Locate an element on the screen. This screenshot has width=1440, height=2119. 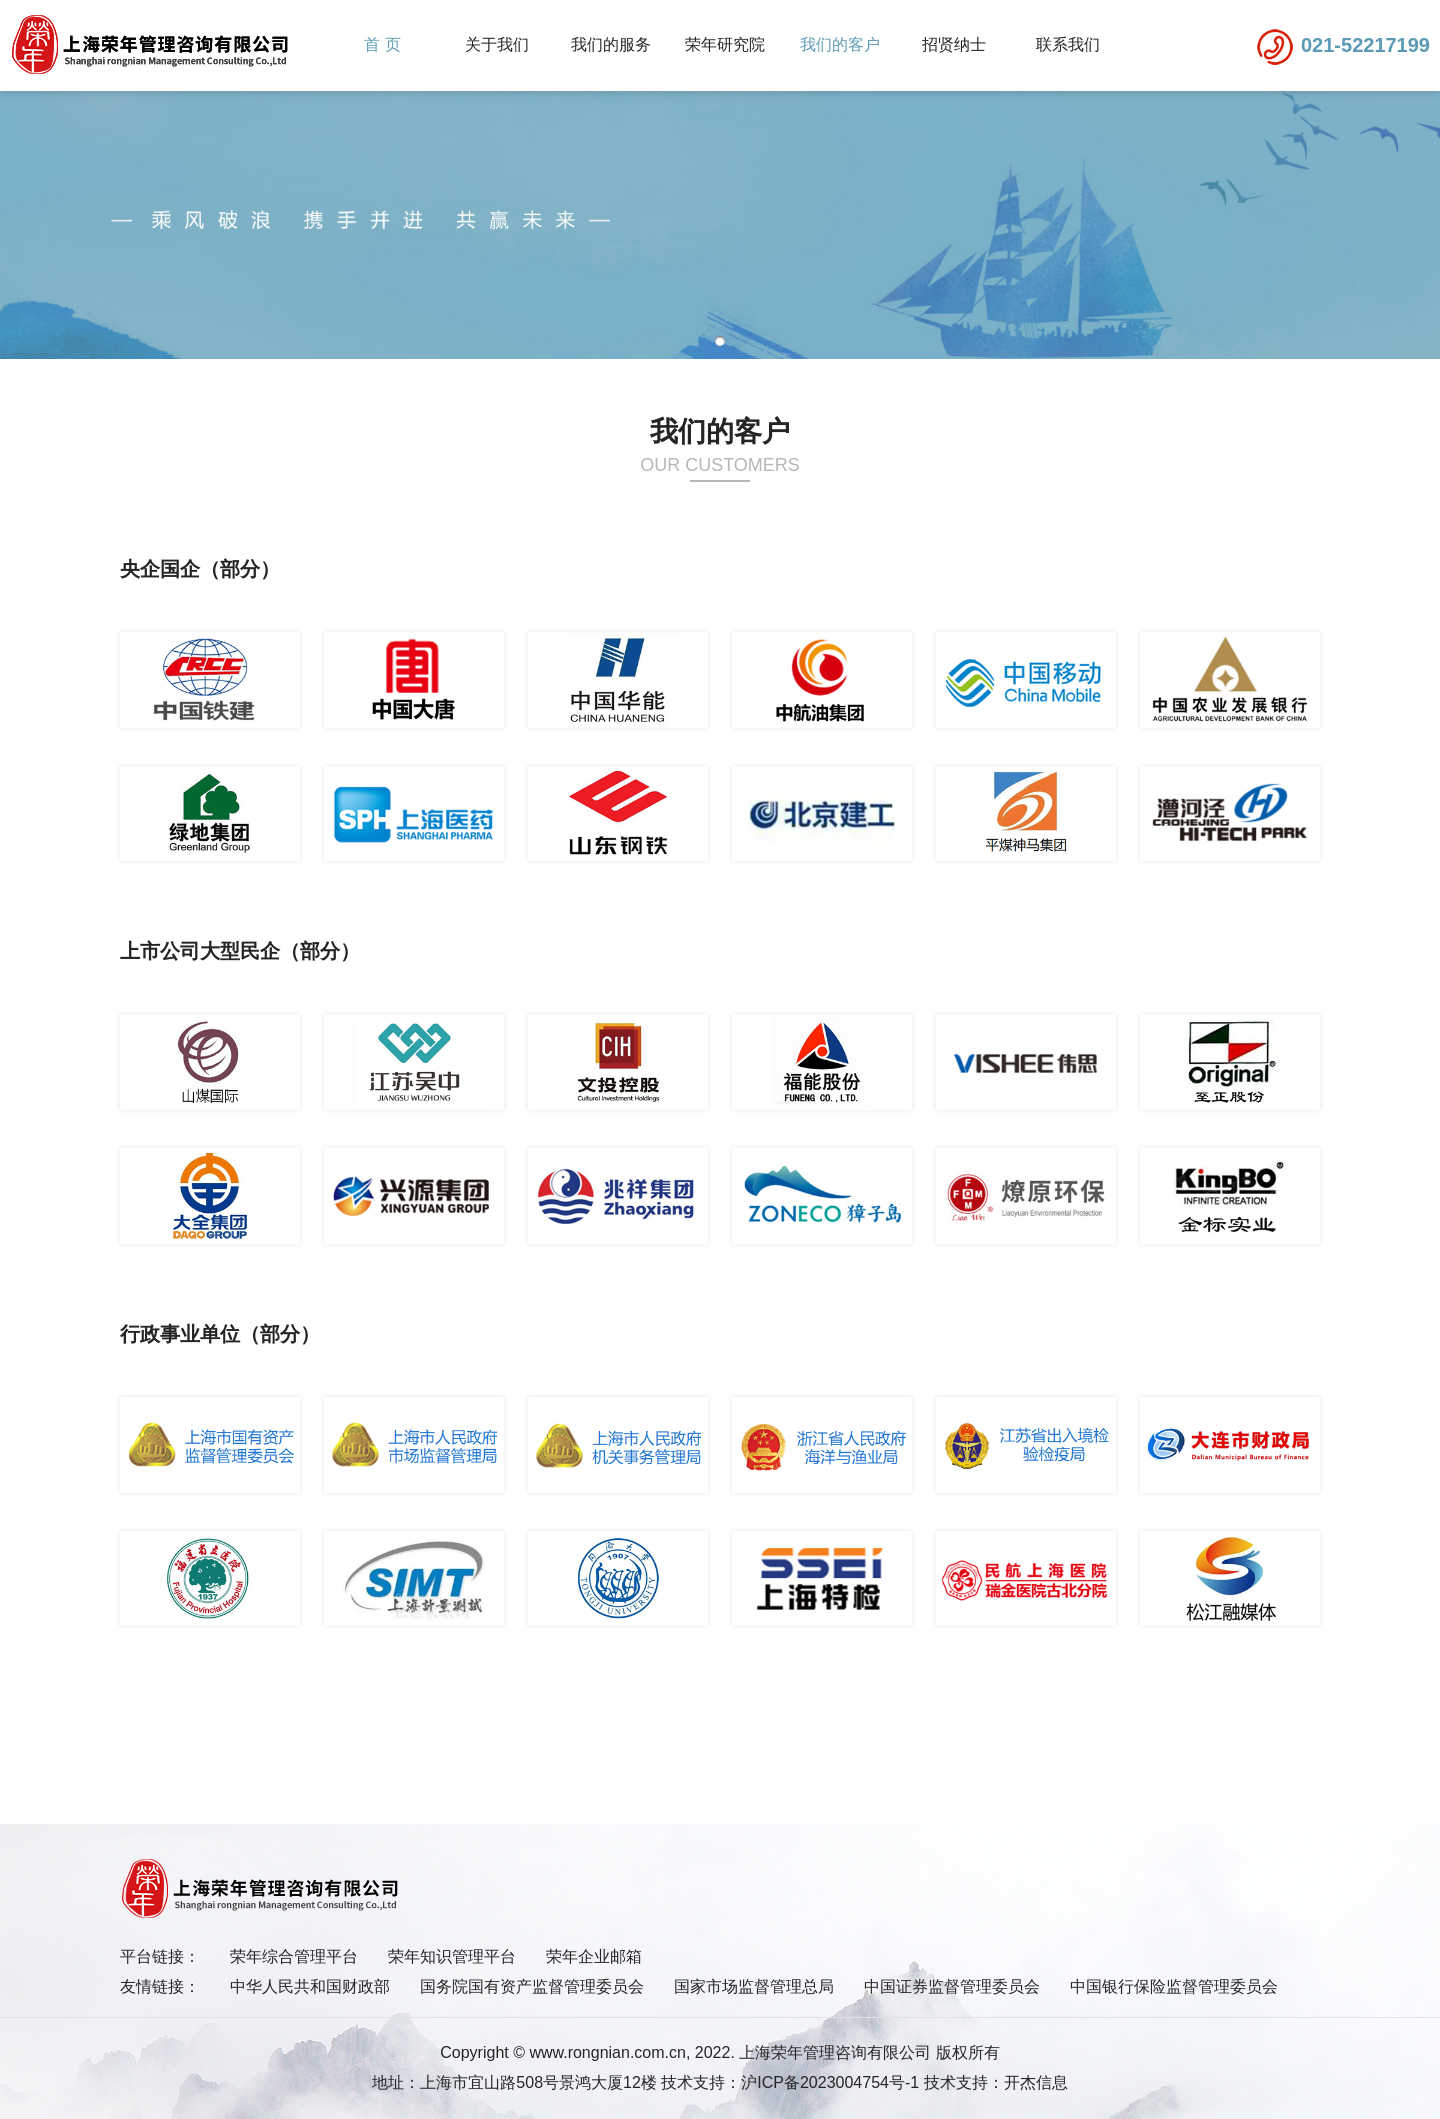
平台链接： is located at coordinates (160, 1956).